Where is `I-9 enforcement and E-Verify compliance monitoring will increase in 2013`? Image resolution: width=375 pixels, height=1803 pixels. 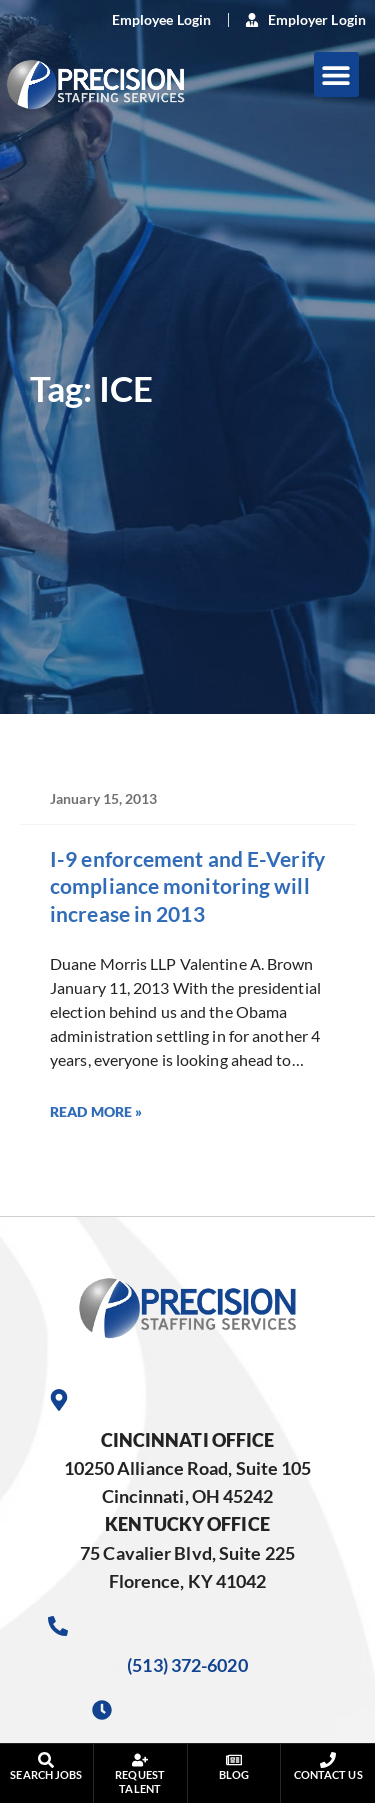
I-9 enforcement and E-Verify compliance monitoring will increase in 2013 is located at coordinates (187, 886).